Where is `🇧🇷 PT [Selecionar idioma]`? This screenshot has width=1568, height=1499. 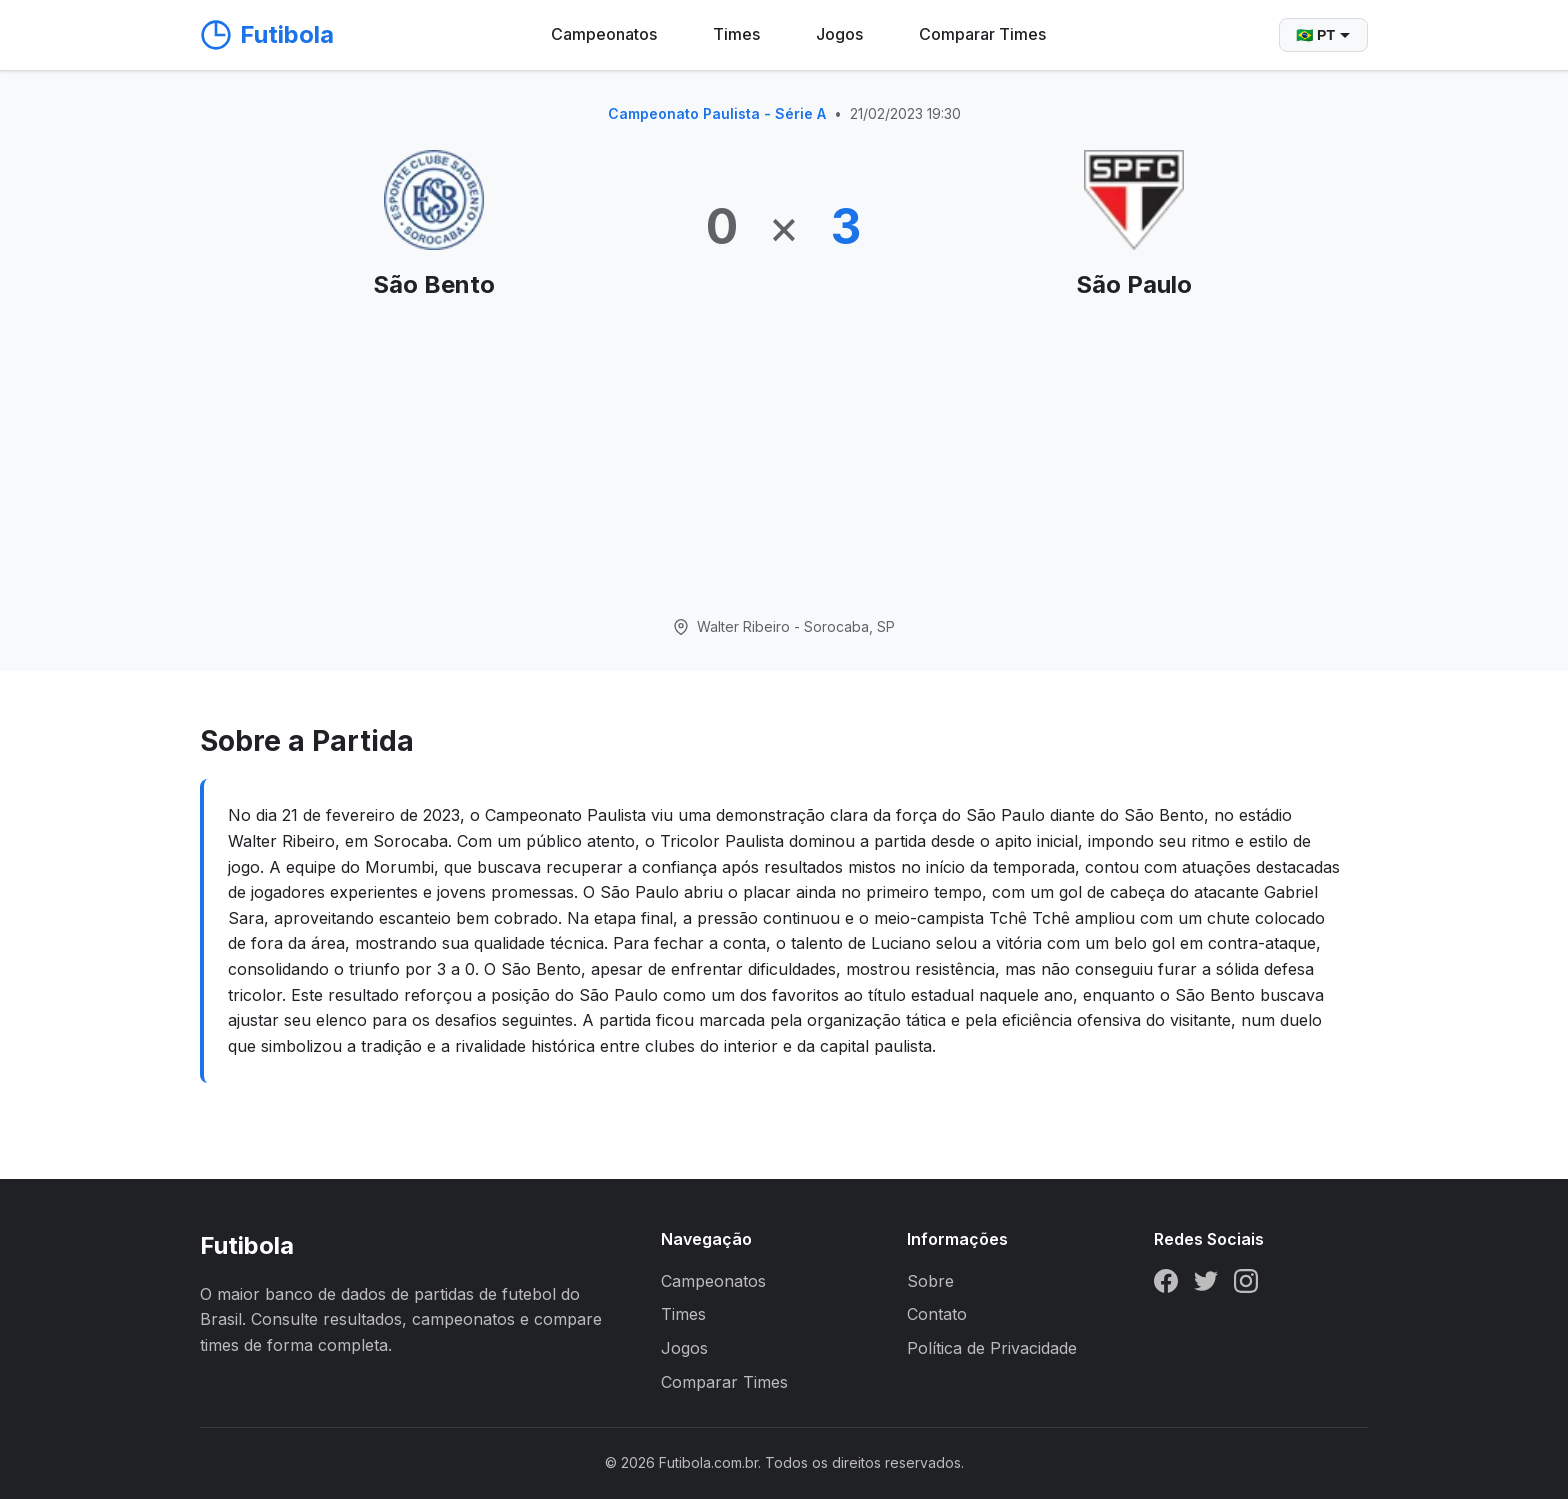 🇧🇷 PT [Selecionar idioma] is located at coordinates (1323, 35).